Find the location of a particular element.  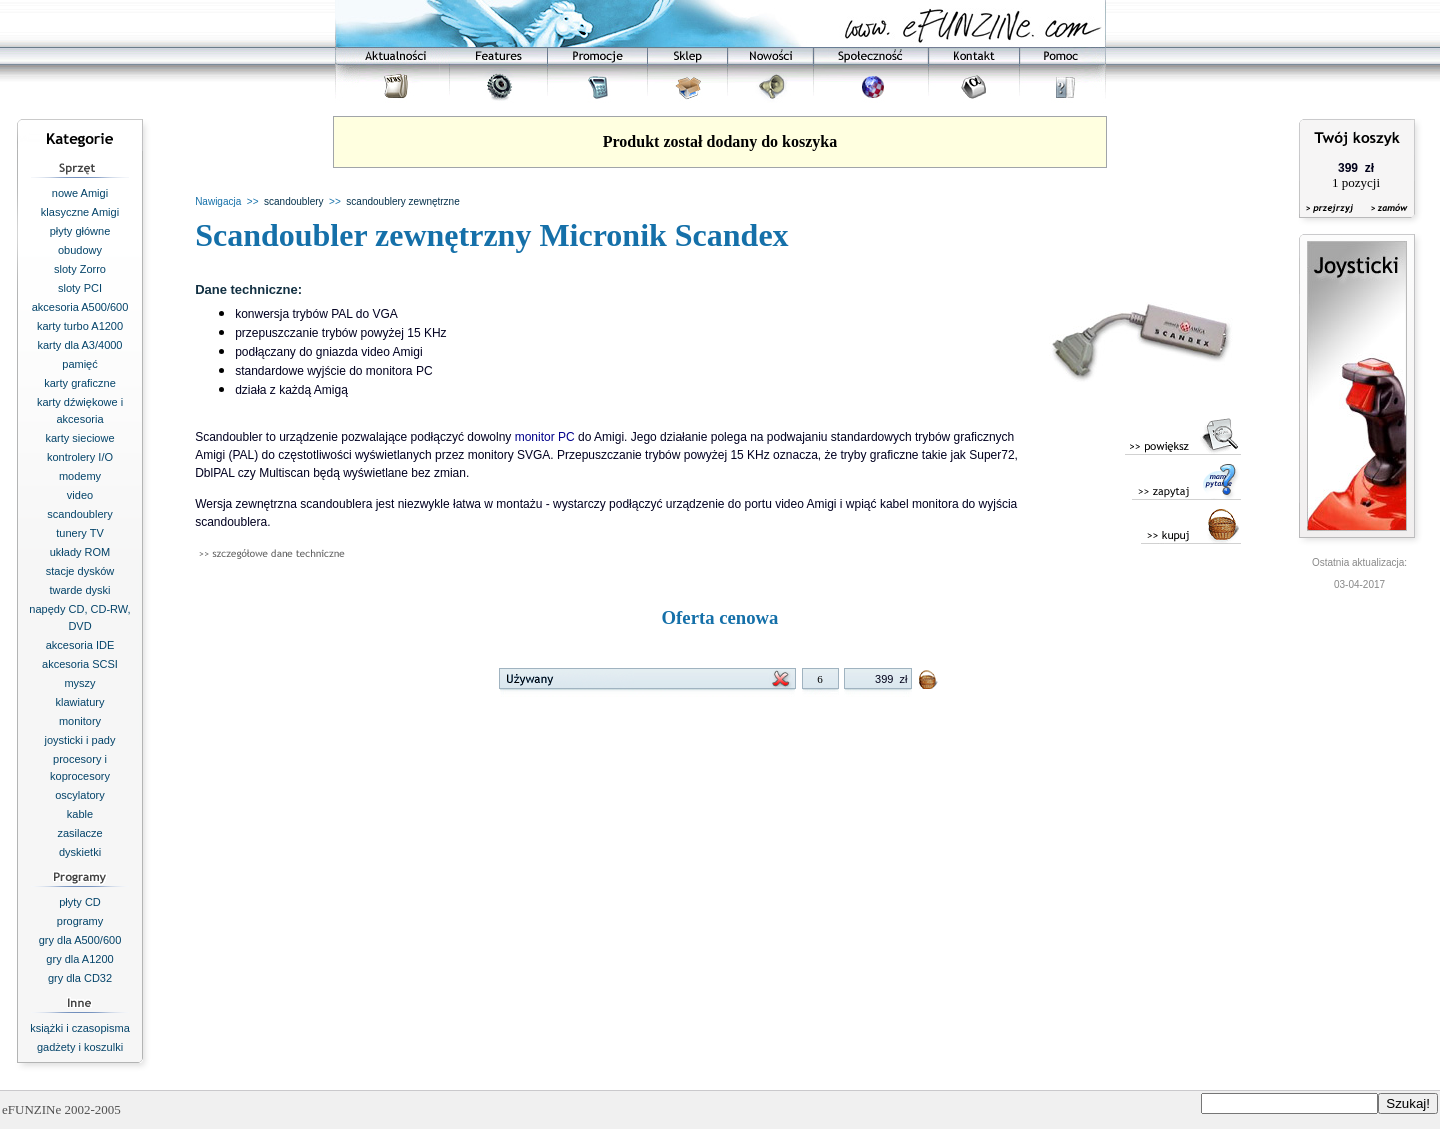

oscylatory is located at coordinates (80, 795).